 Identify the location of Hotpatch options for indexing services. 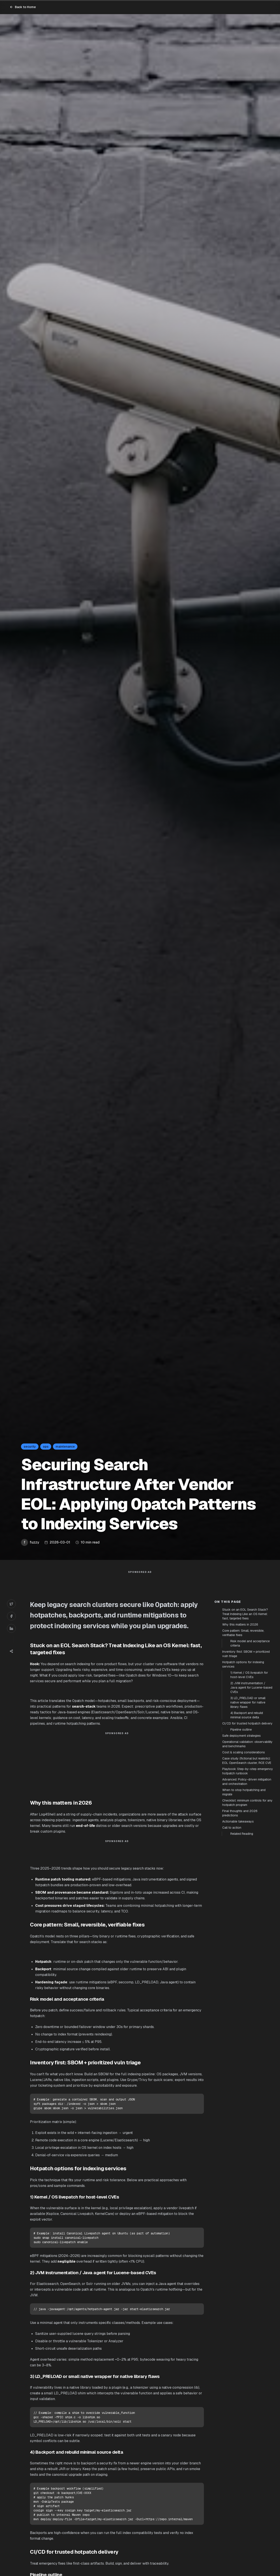
(243, 1819).